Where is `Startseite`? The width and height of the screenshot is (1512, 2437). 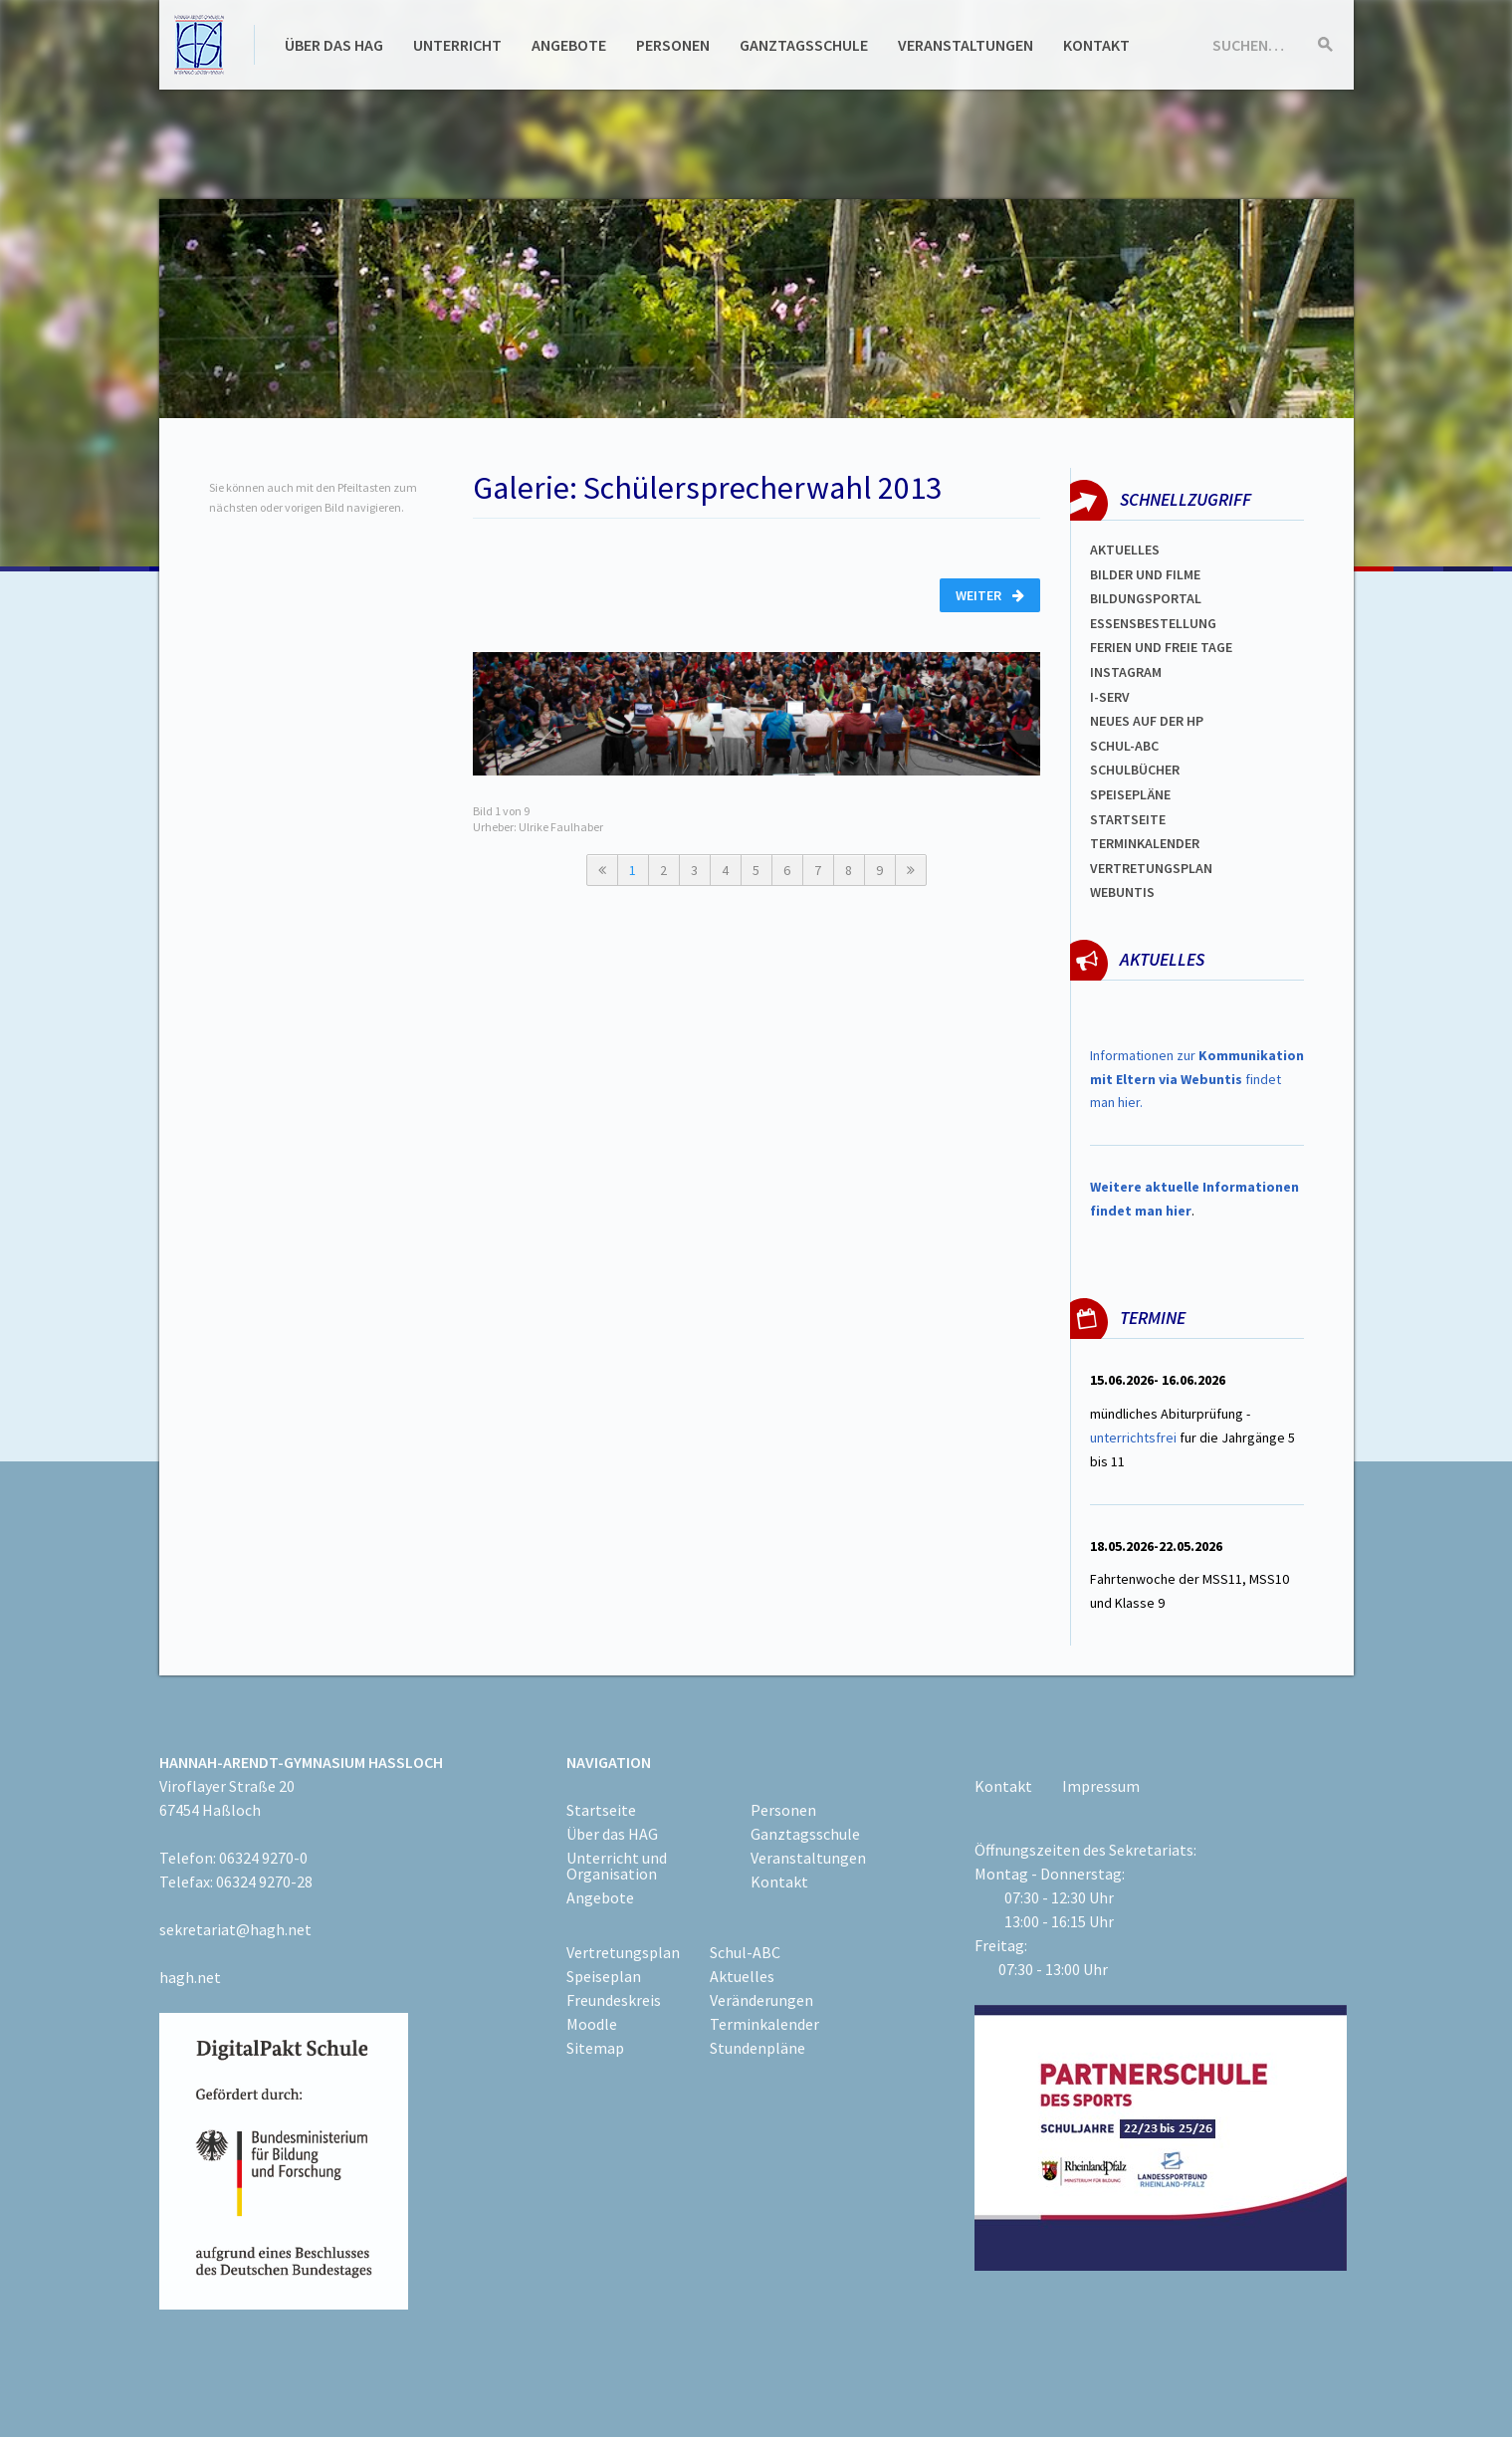
Startseite is located at coordinates (1128, 819).